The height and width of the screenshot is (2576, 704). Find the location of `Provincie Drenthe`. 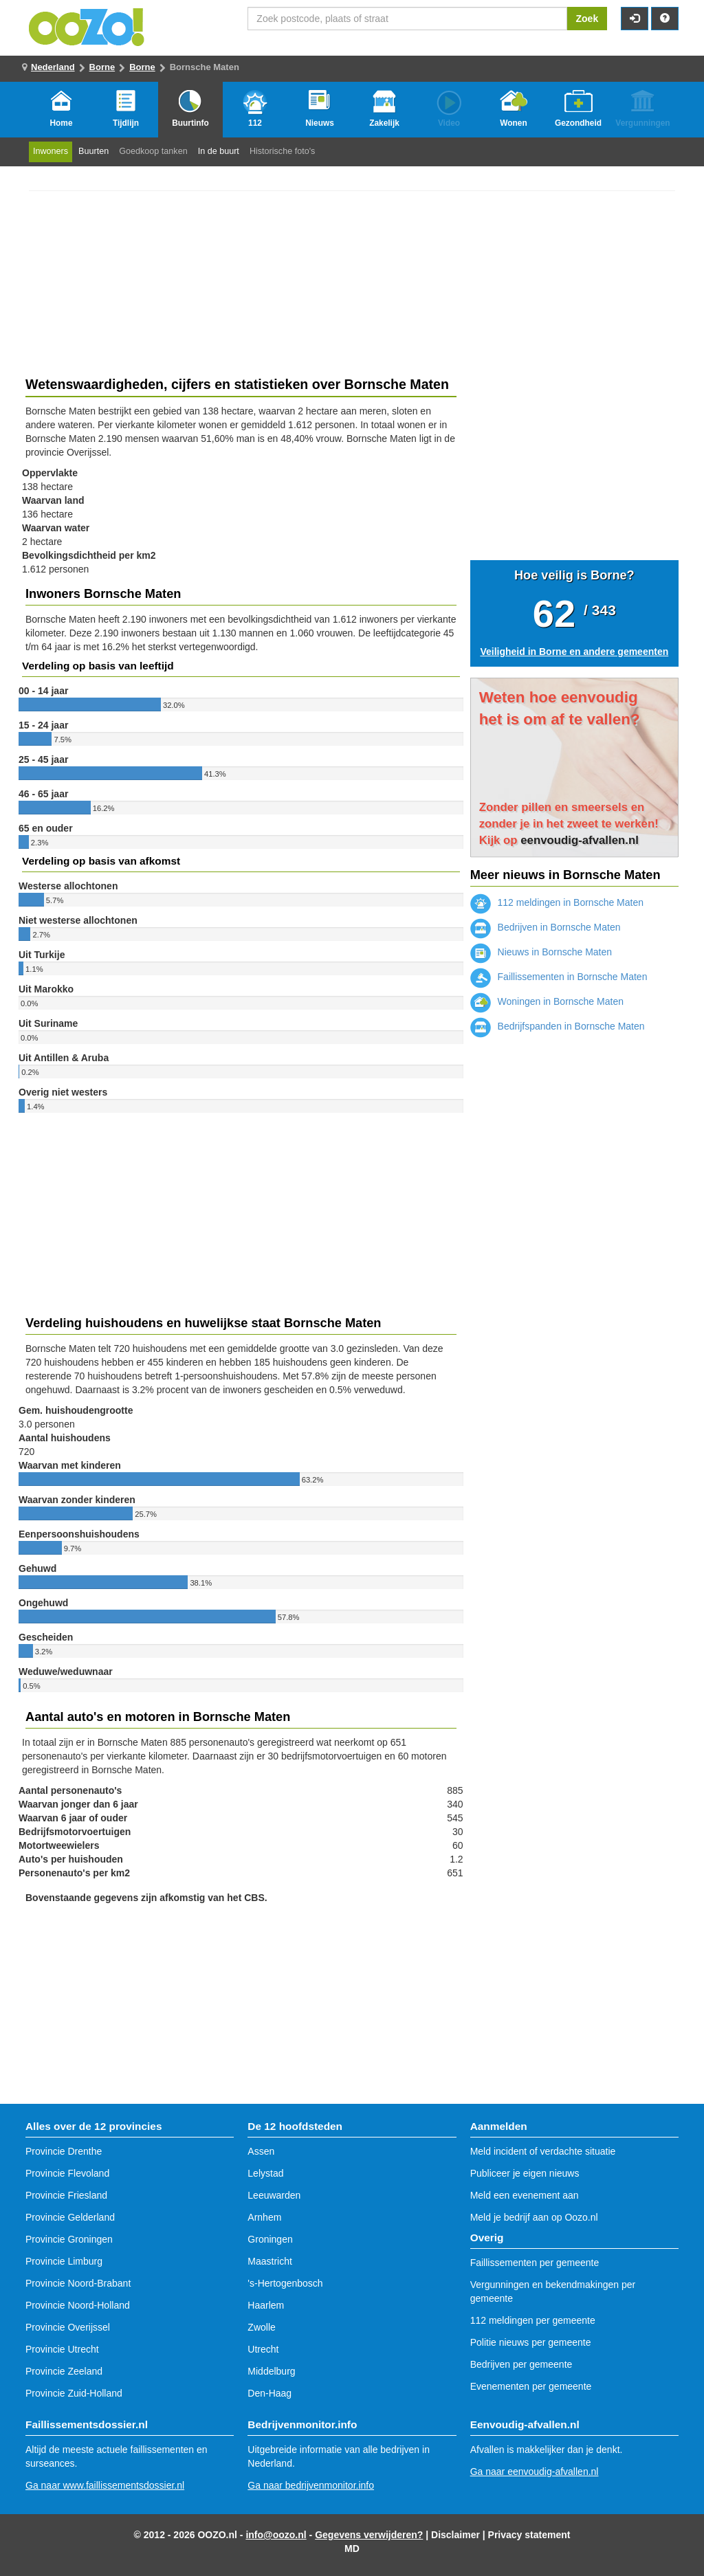

Provincie Drenthe is located at coordinates (63, 2151).